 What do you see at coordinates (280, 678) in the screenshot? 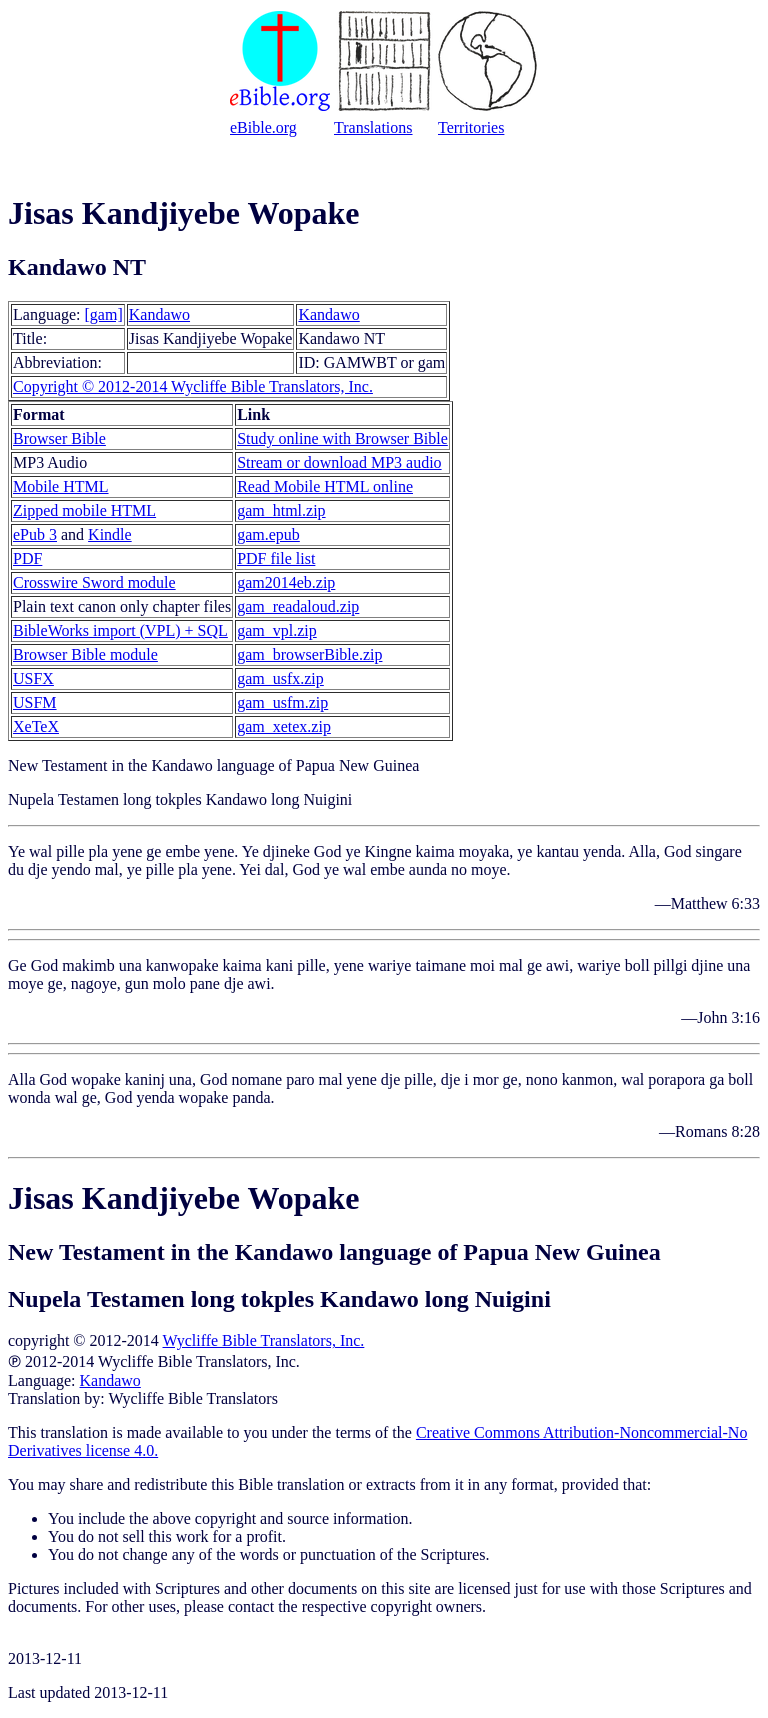
I see `gam_usfx.zip` at bounding box center [280, 678].